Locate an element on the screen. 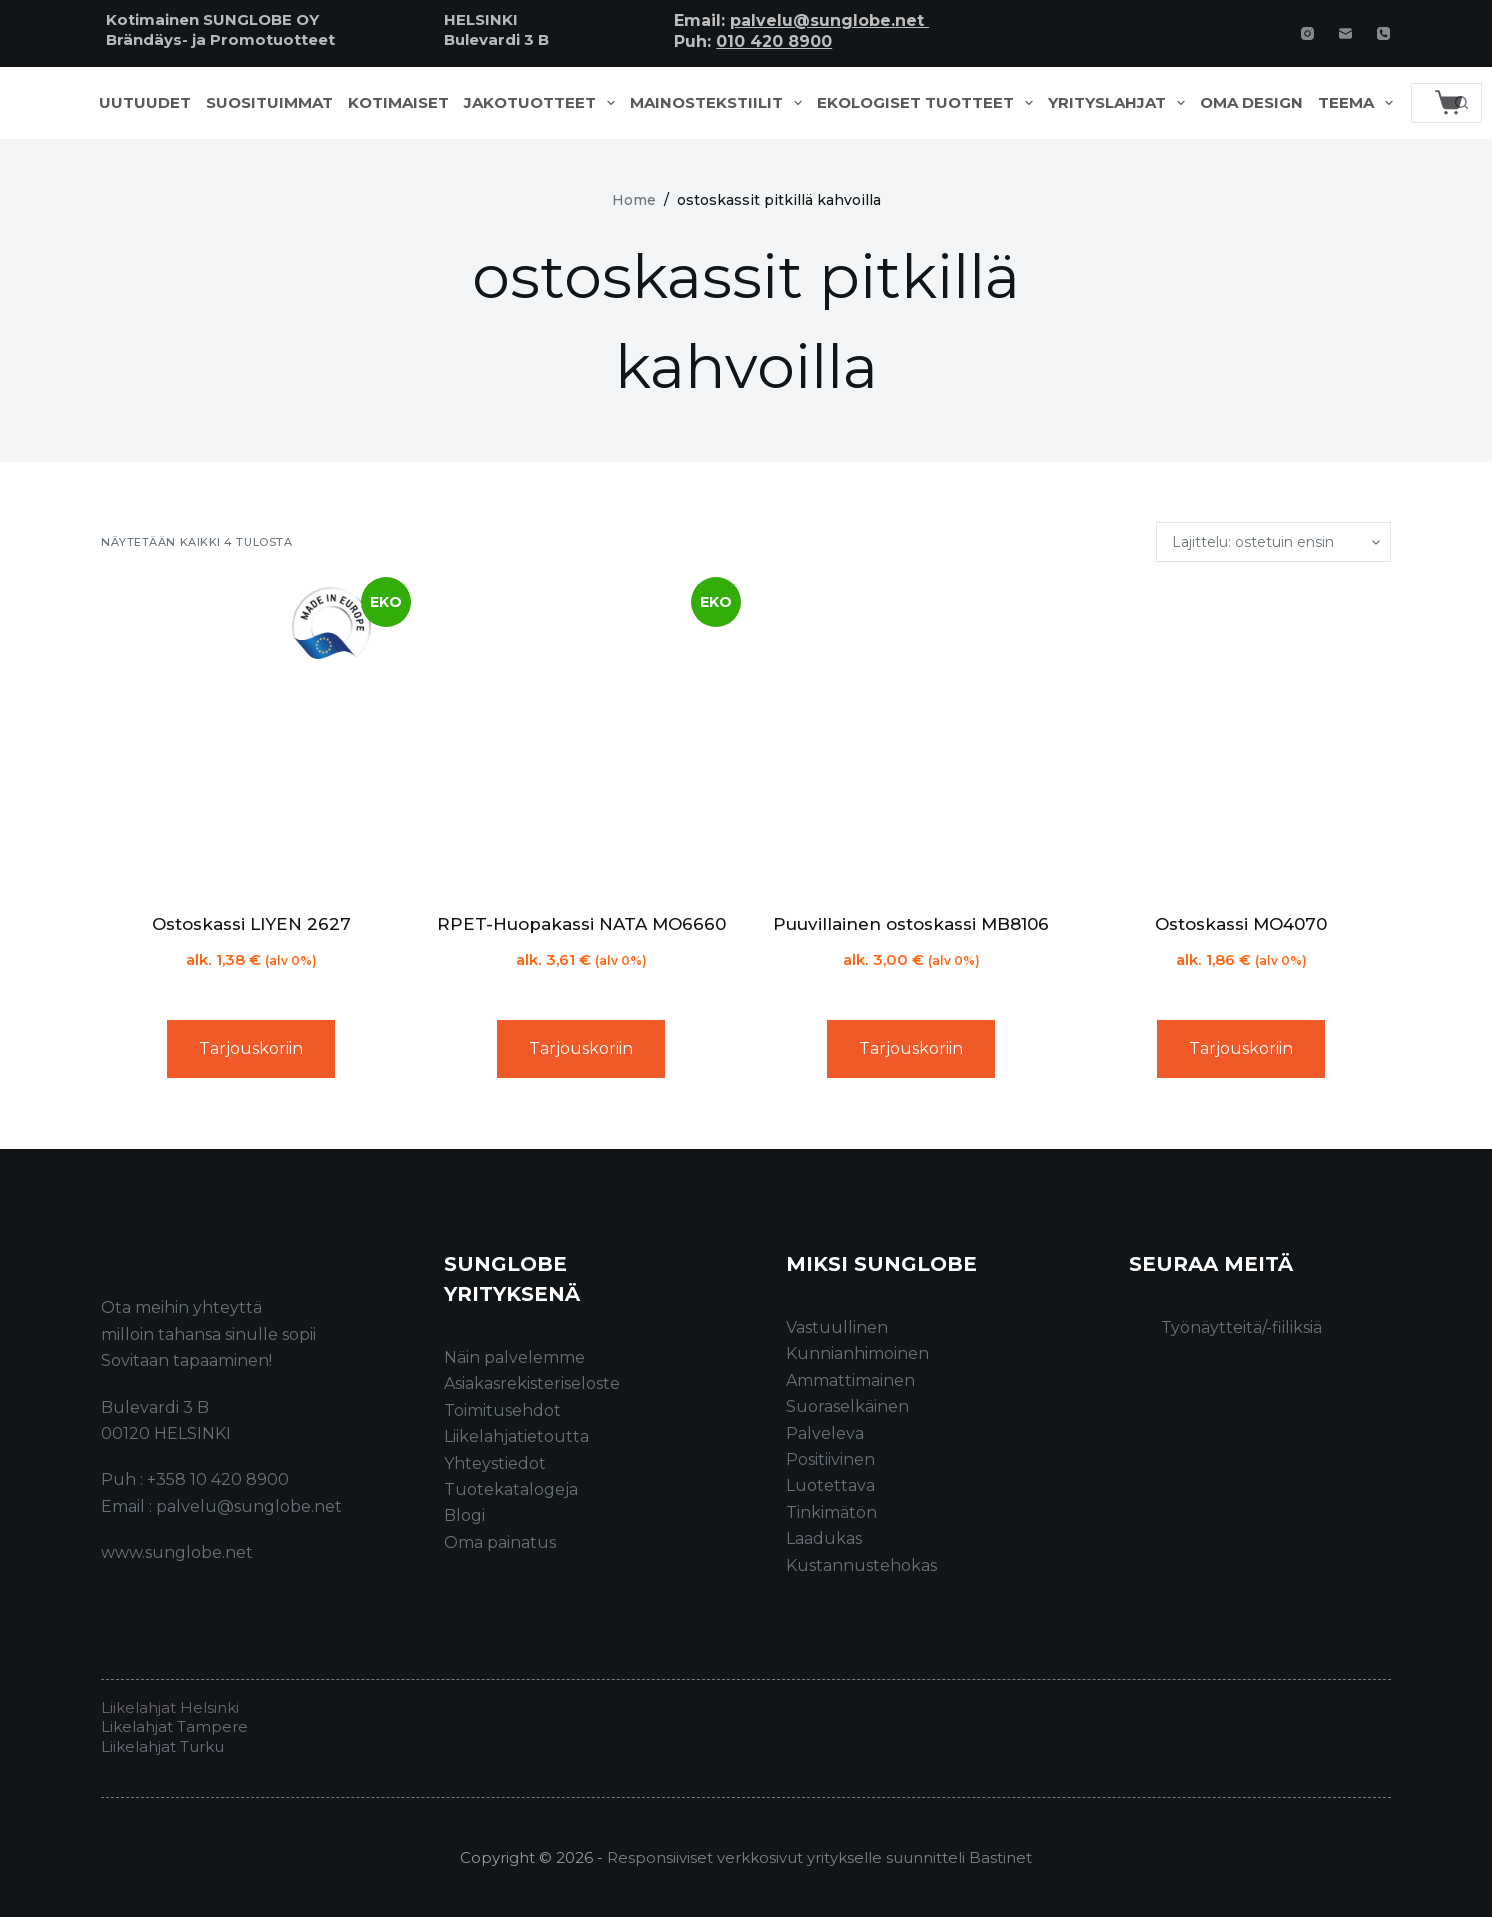 This screenshot has height=1917, width=1492. [Search for...] is located at coordinates (1426, 103).